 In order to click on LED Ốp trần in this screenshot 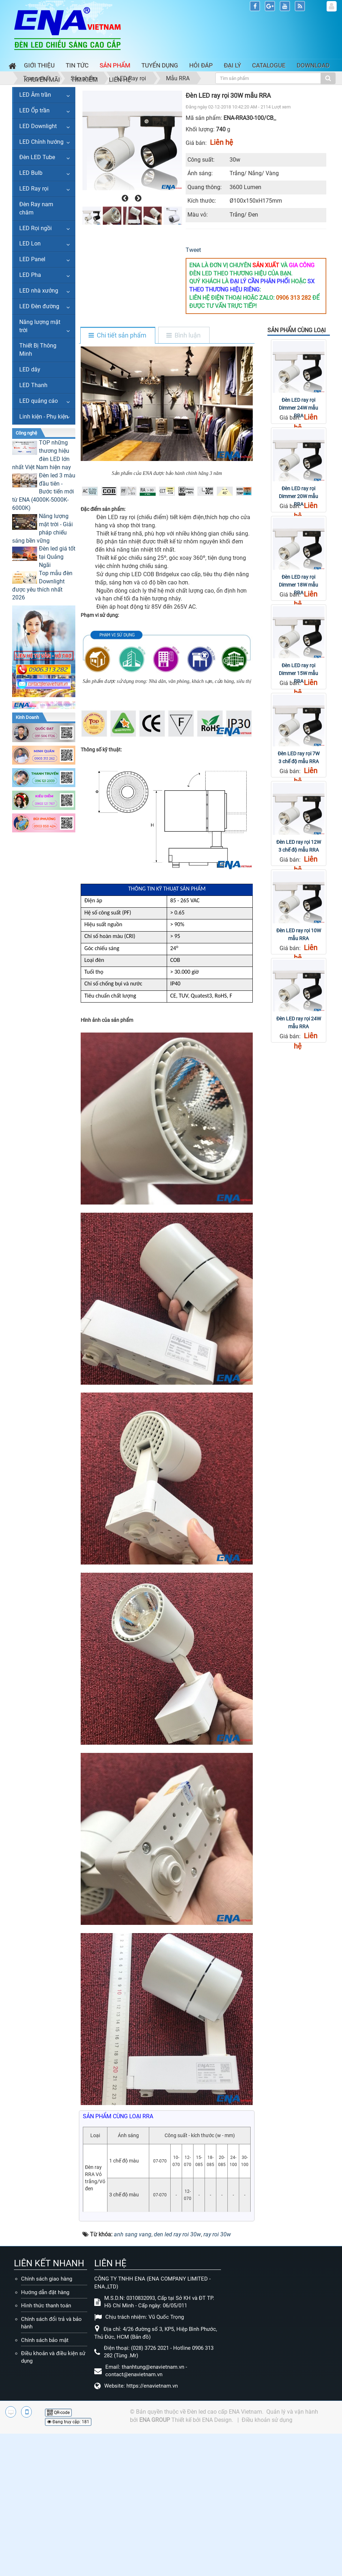, I will do `click(34, 110)`.